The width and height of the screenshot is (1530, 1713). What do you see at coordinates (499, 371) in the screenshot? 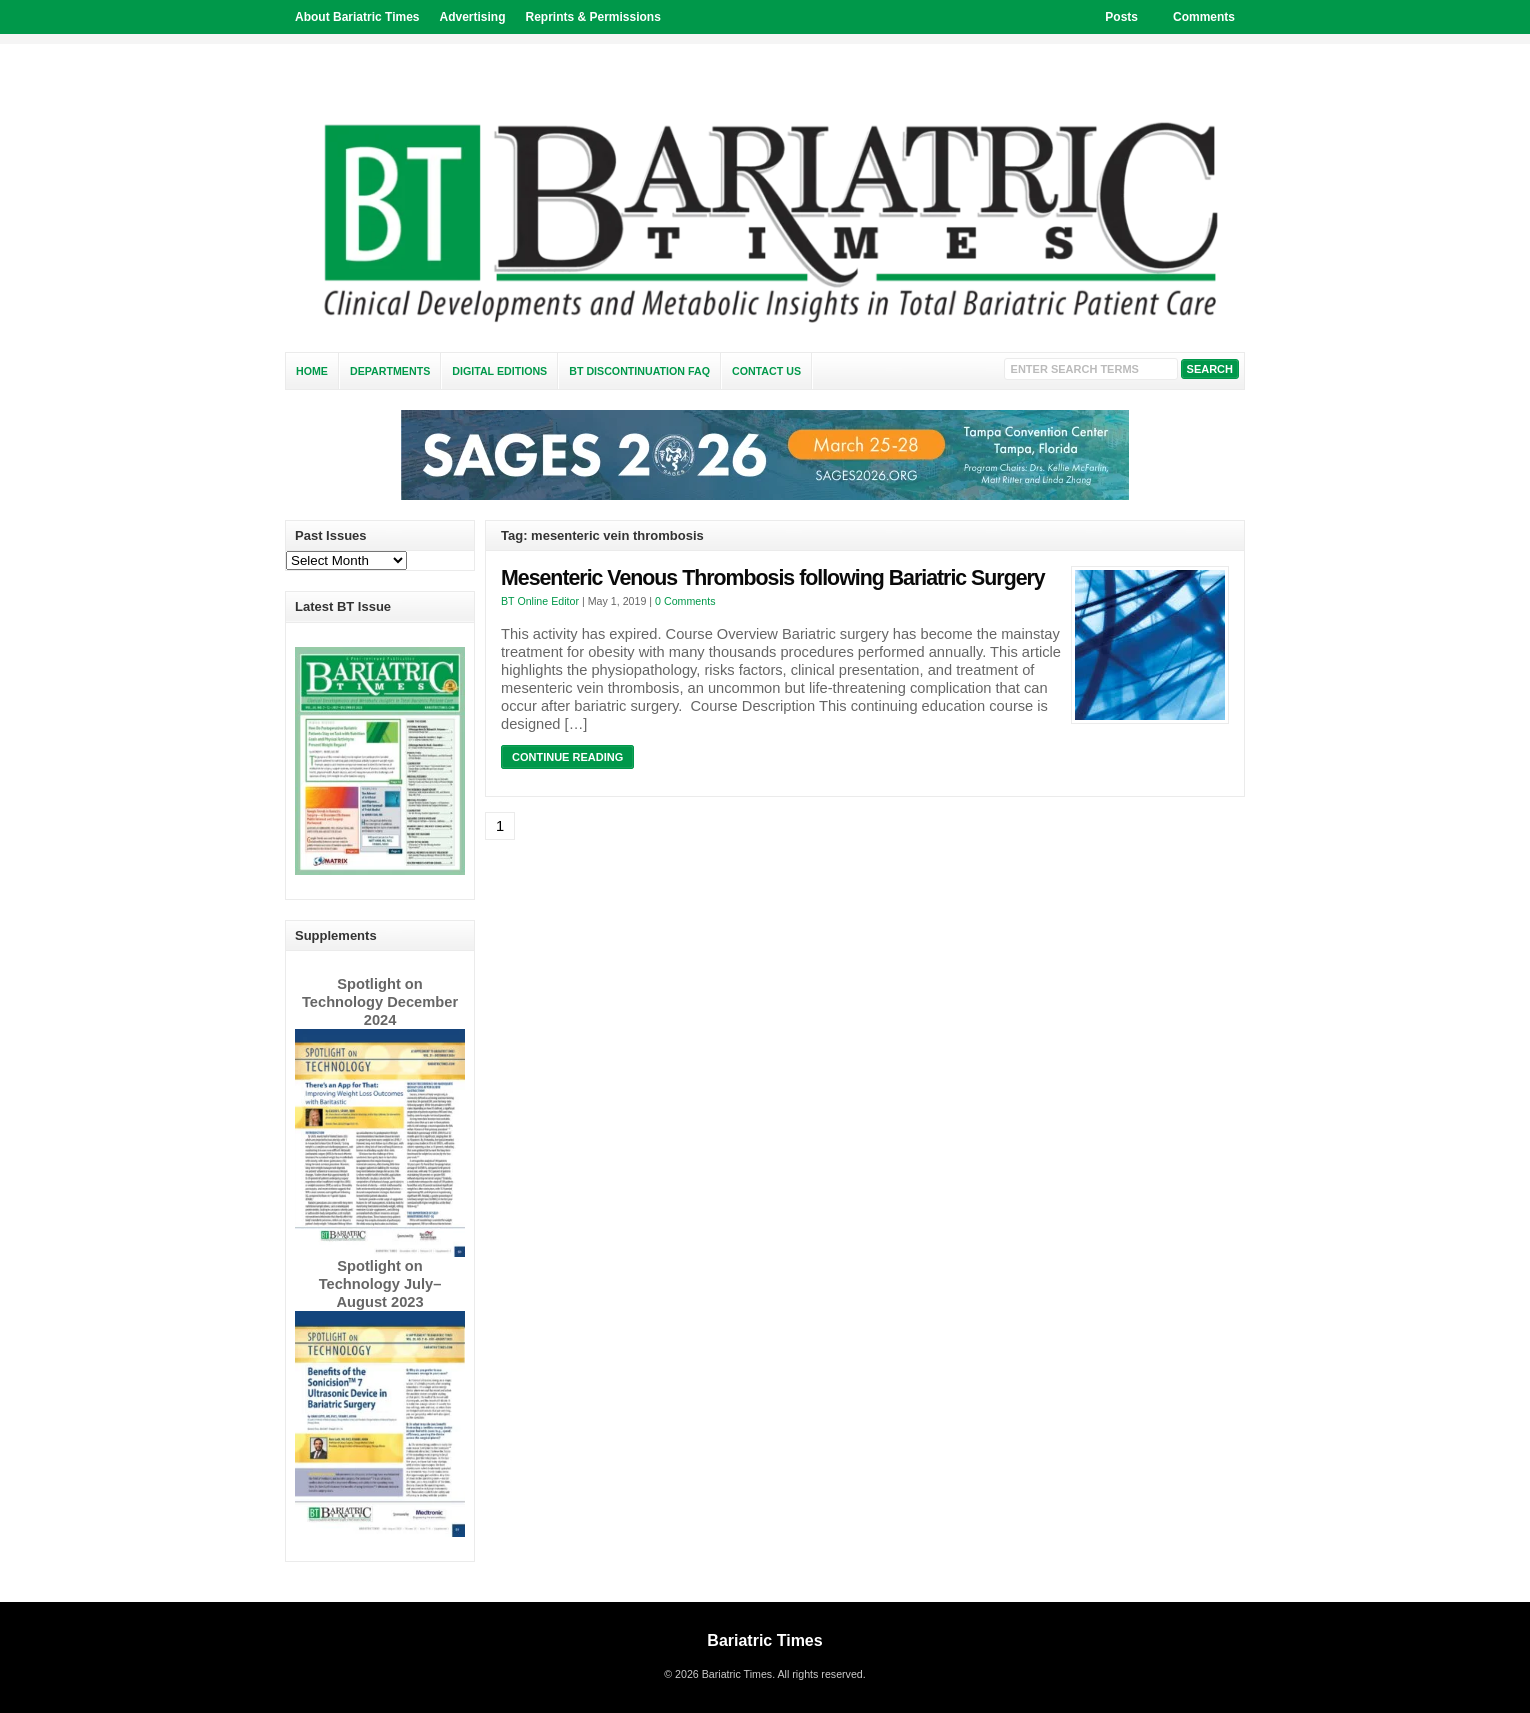
I see `Digital Editions` at bounding box center [499, 371].